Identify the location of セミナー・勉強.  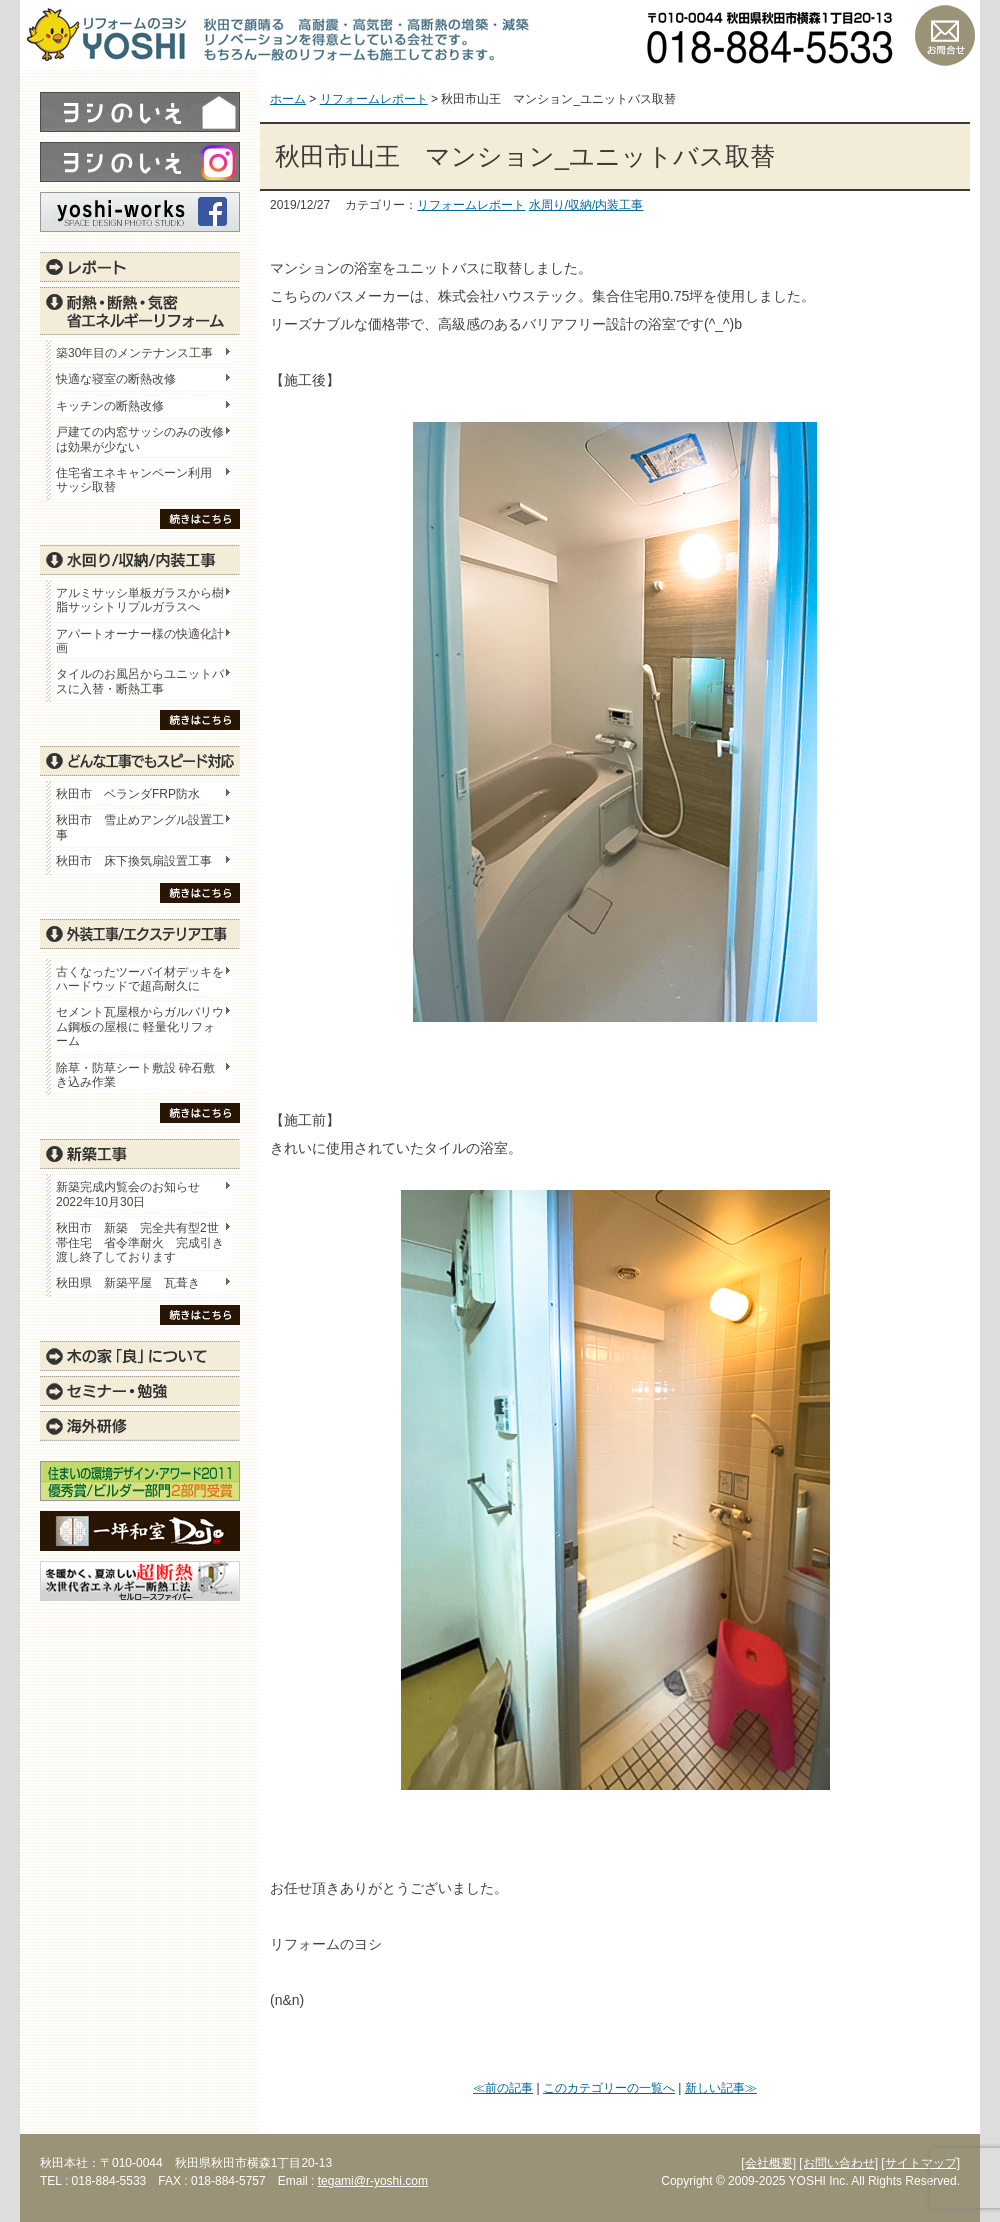
(140, 1391).